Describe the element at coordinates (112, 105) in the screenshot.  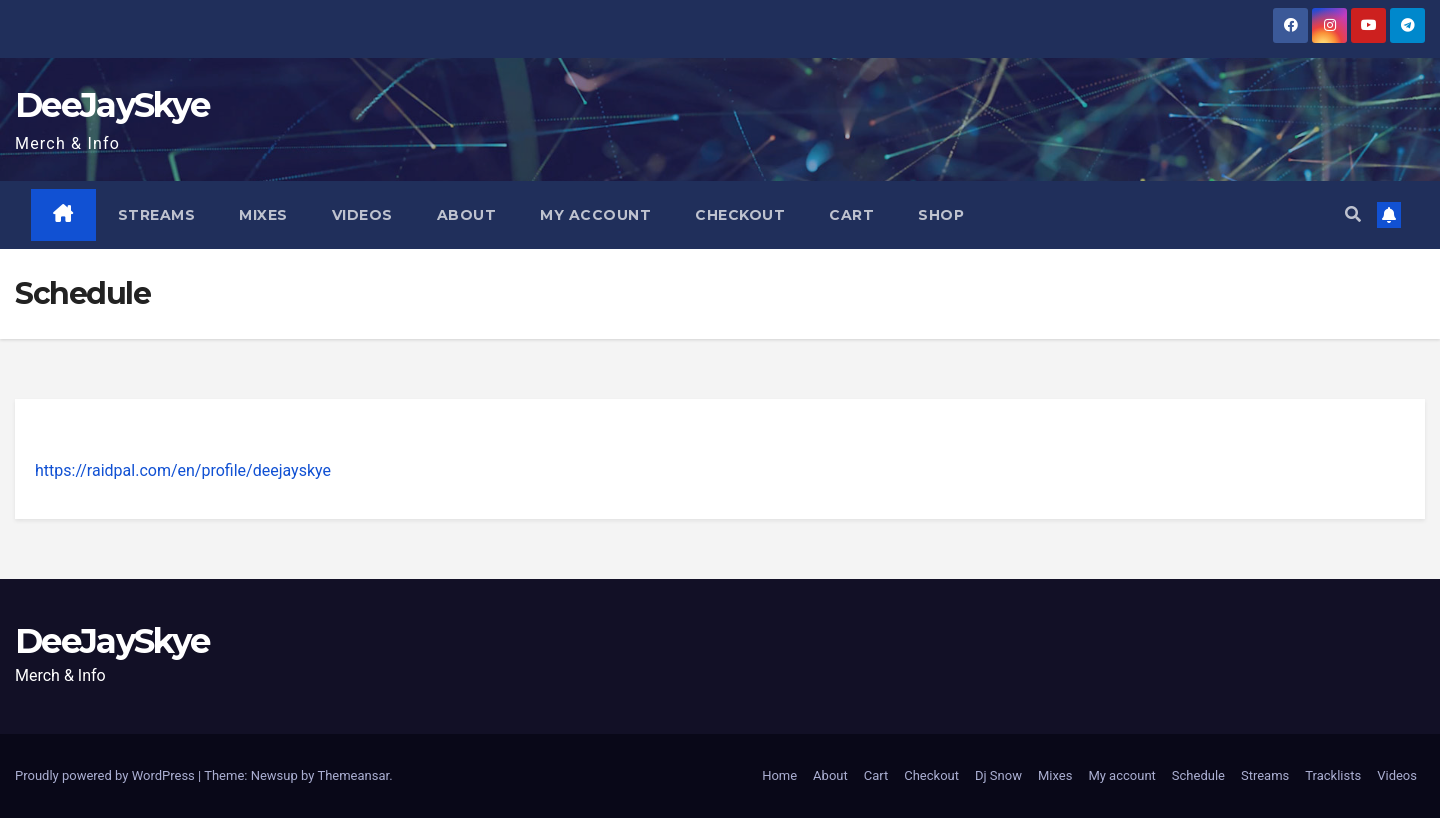
I see `DeeJaySkye` at that location.